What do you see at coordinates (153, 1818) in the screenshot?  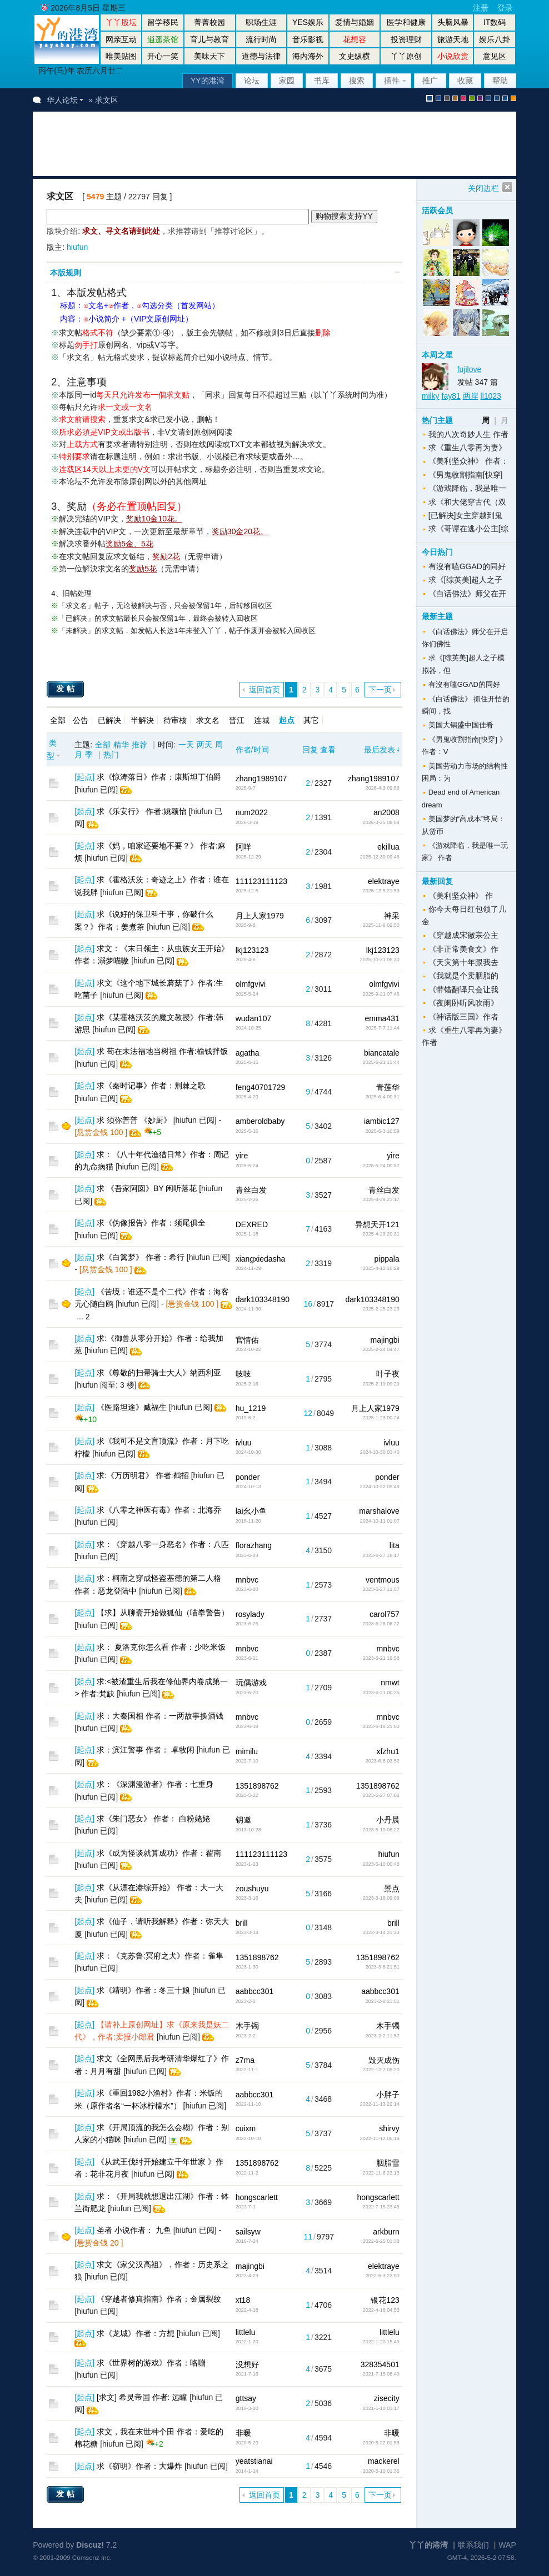 I see `求《朱门恶女》 作者： 白粉姥姥` at bounding box center [153, 1818].